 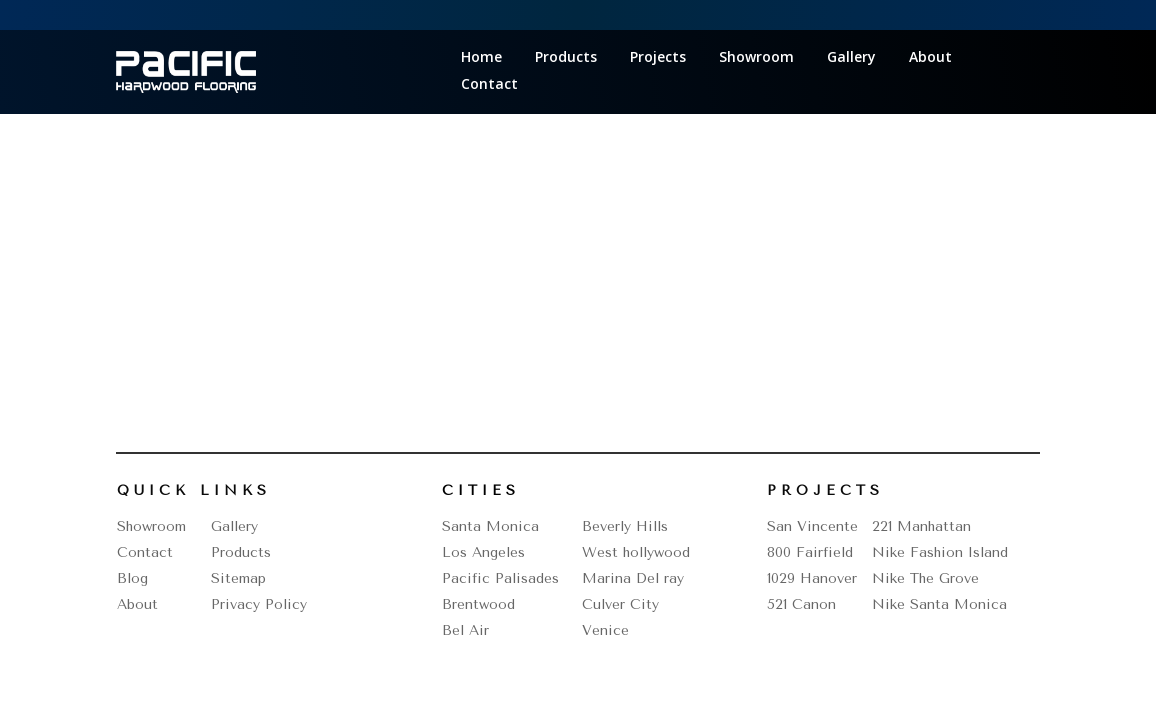 What do you see at coordinates (490, 526) in the screenshot?
I see `Santa Monica` at bounding box center [490, 526].